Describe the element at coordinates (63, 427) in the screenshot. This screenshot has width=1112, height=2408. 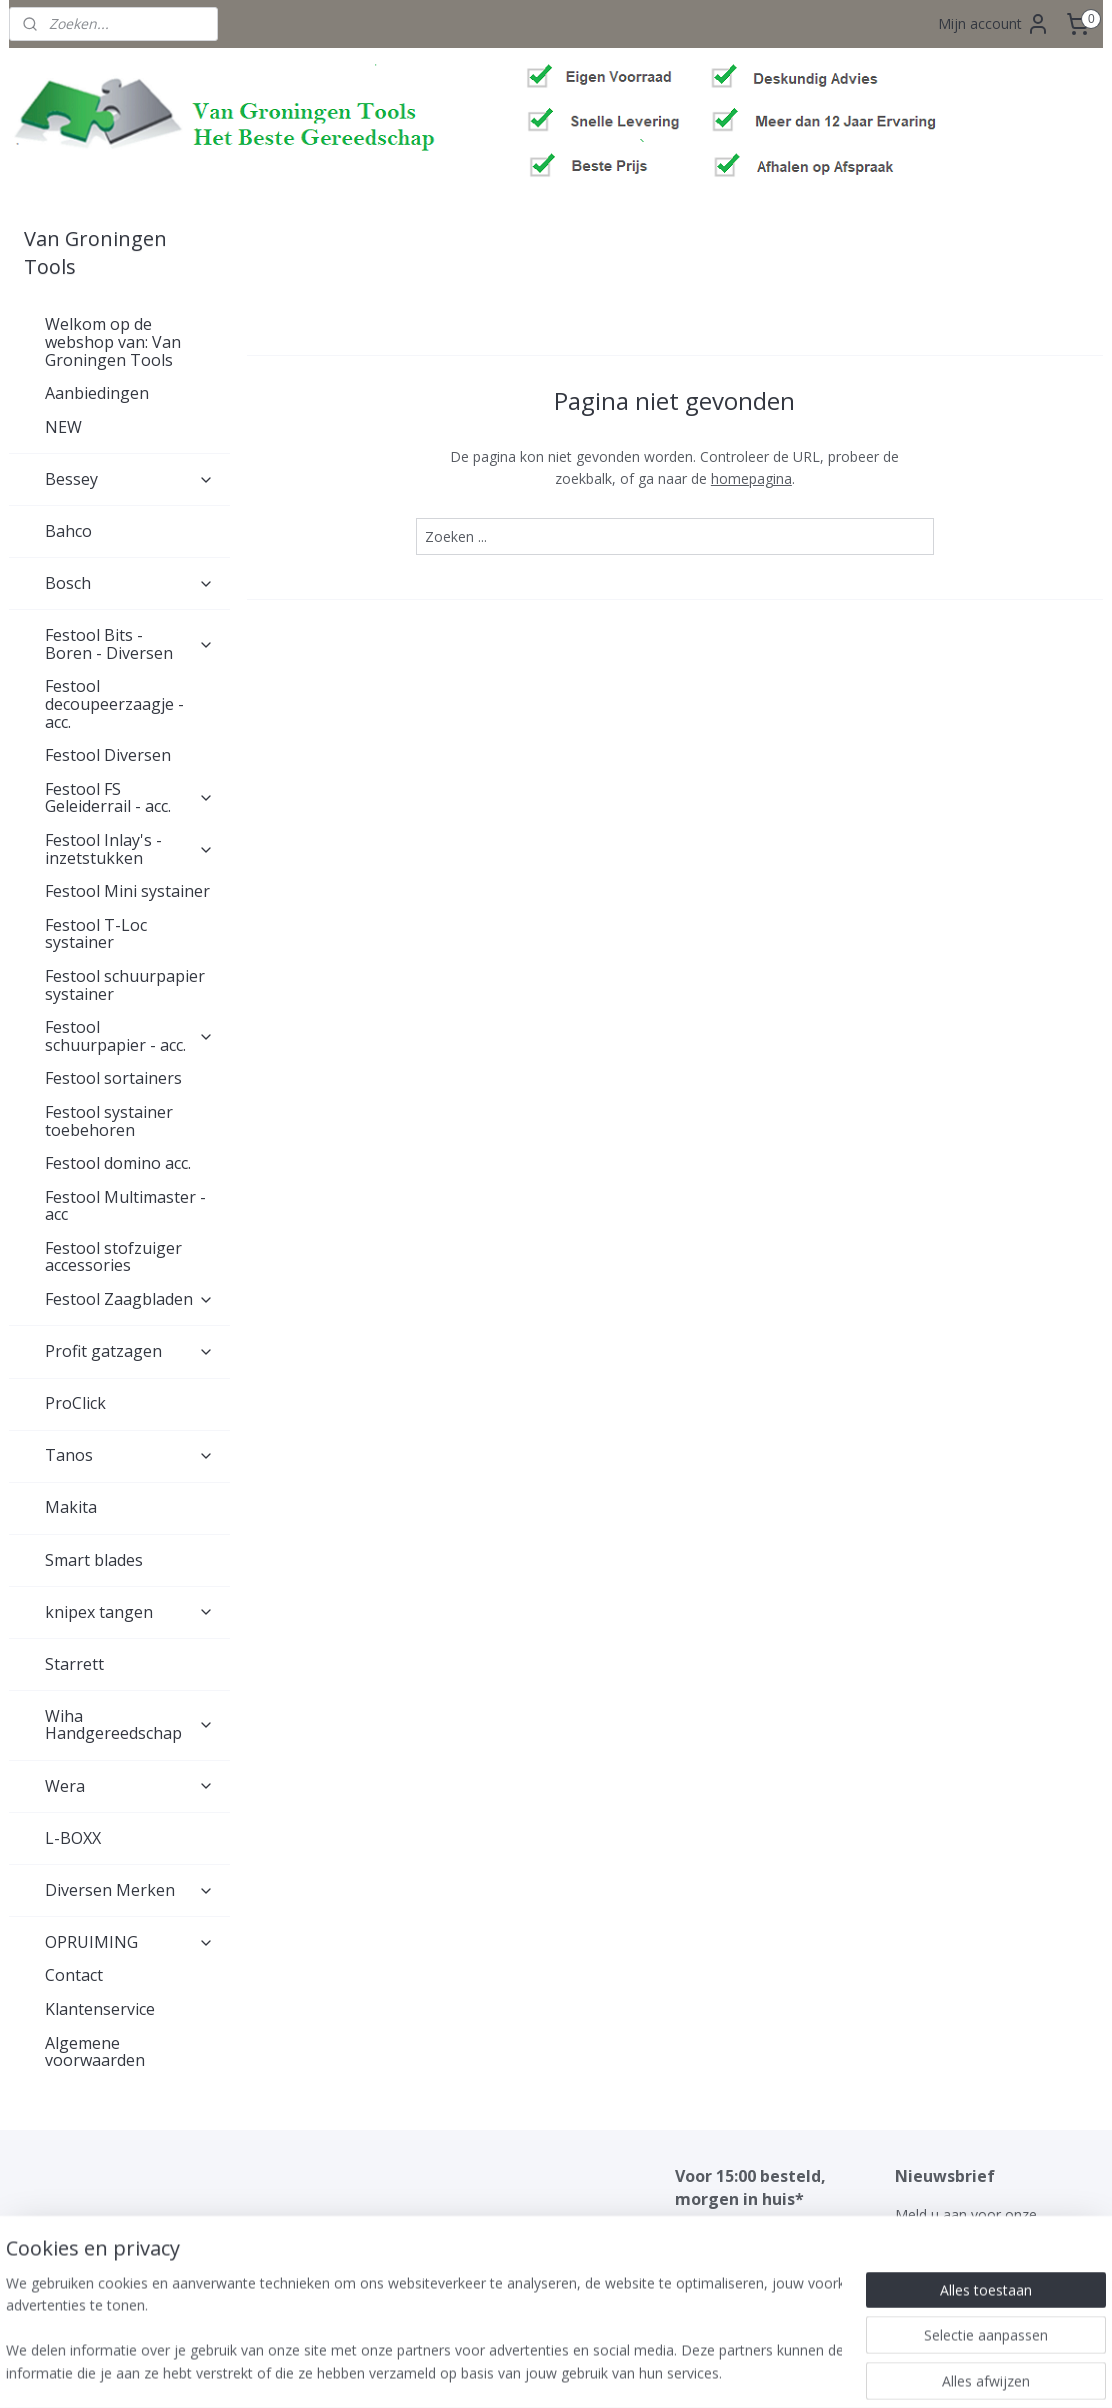
I see `NEW` at that location.